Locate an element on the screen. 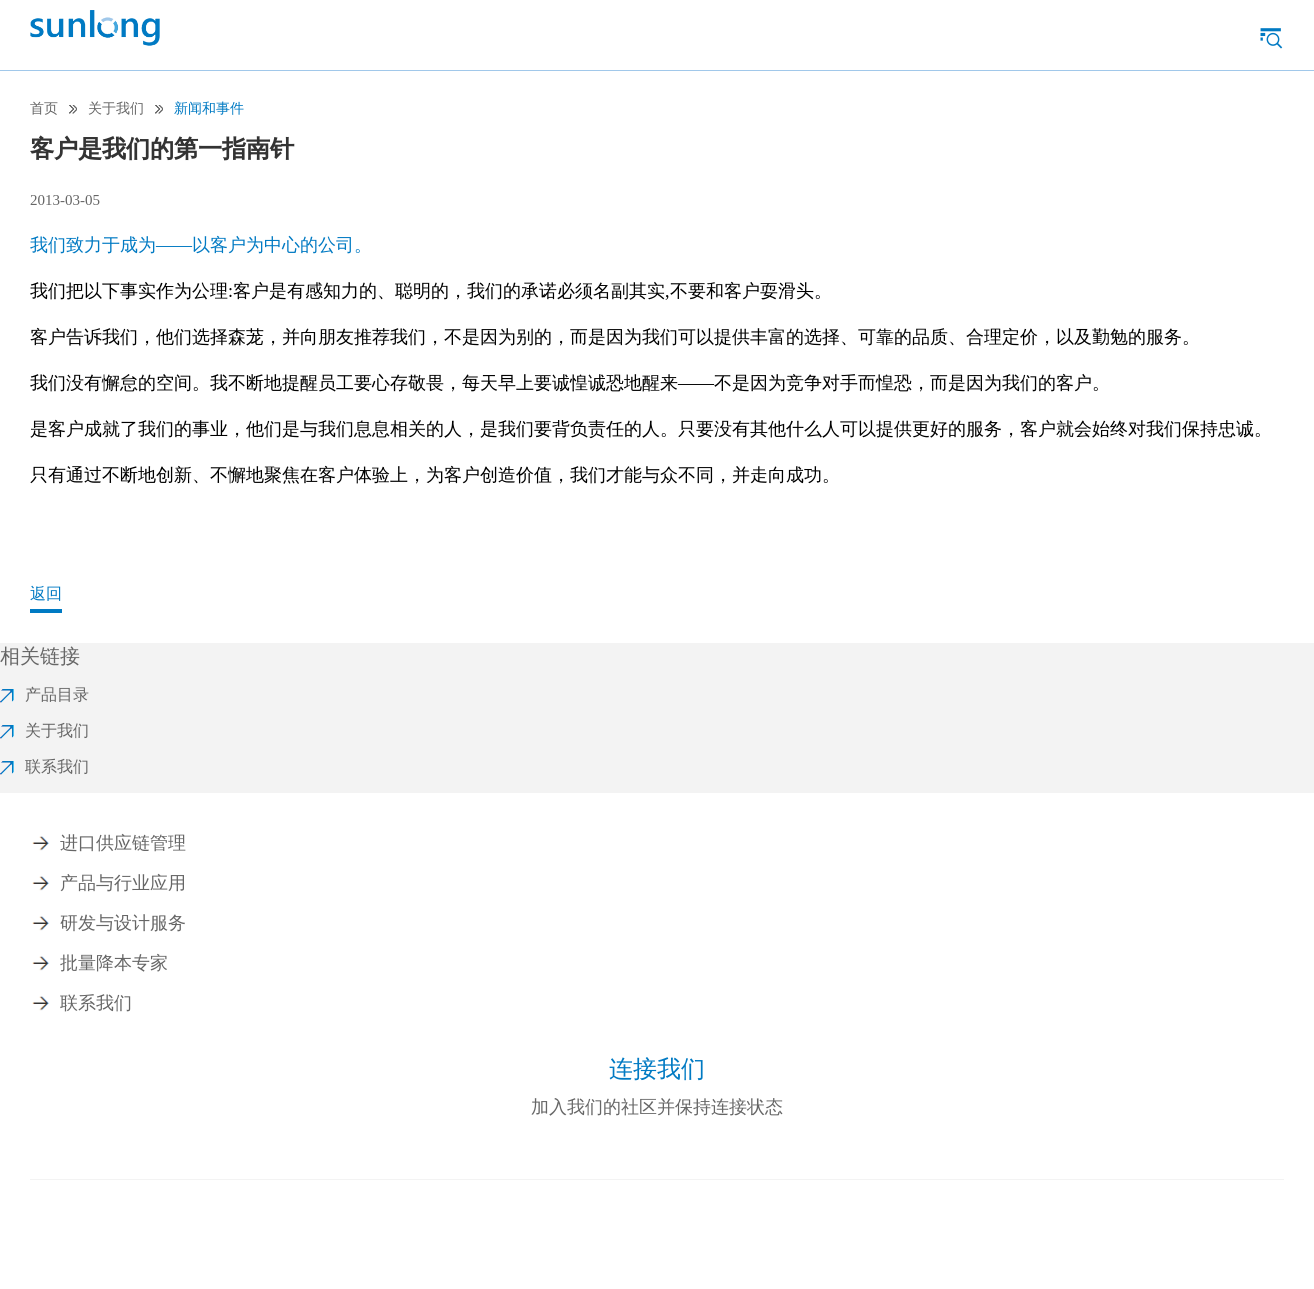  产品与行业应用 is located at coordinates (123, 883).